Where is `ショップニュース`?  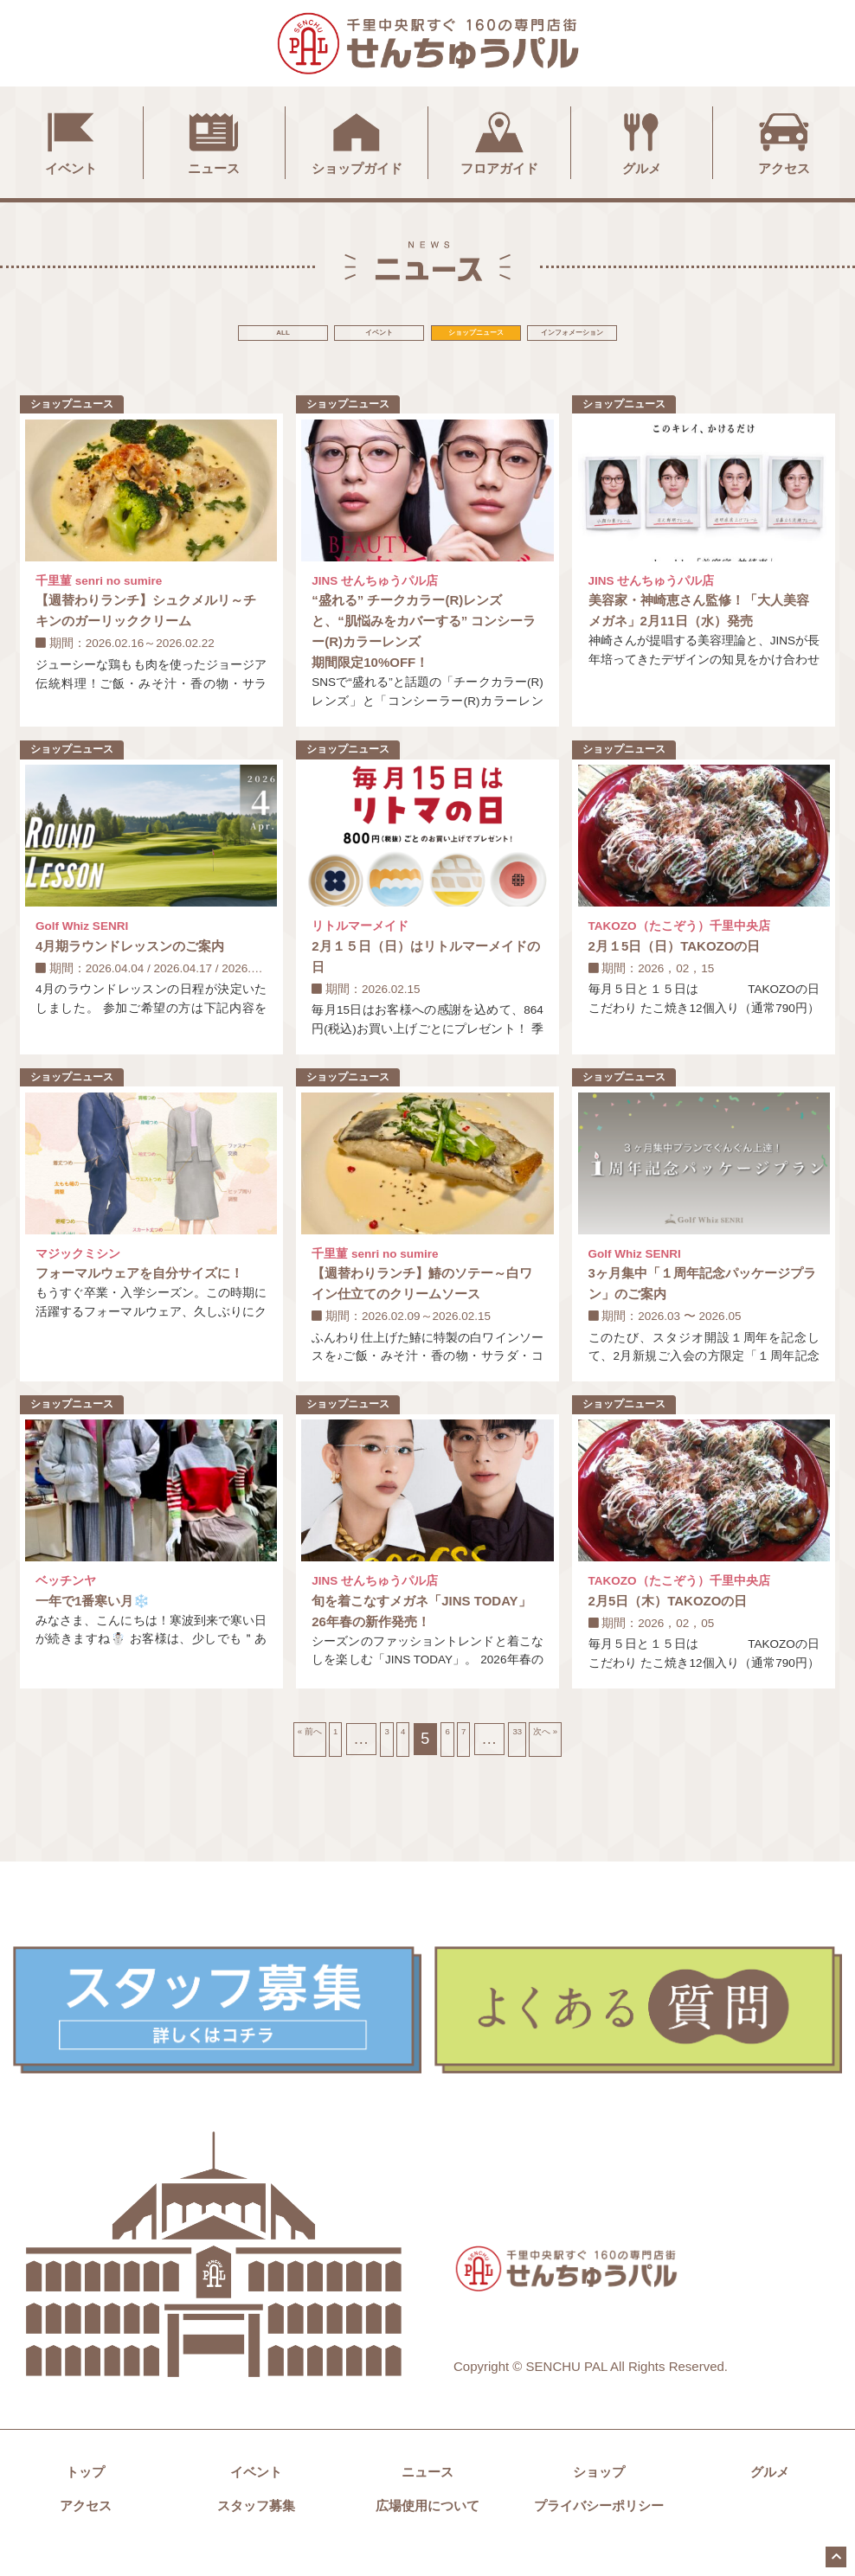 ショップニュース is located at coordinates (517, 336).